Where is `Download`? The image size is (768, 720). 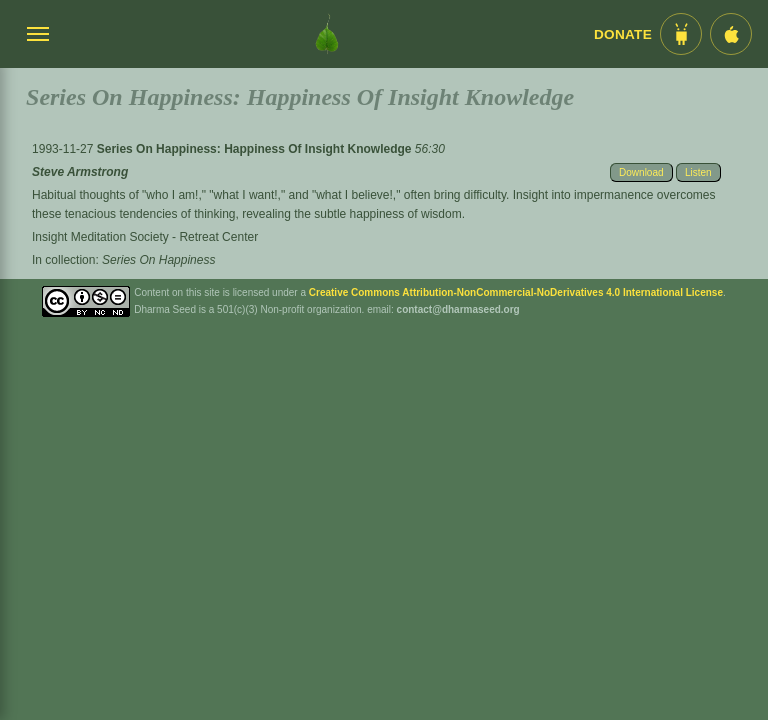
Download is located at coordinates (641, 172).